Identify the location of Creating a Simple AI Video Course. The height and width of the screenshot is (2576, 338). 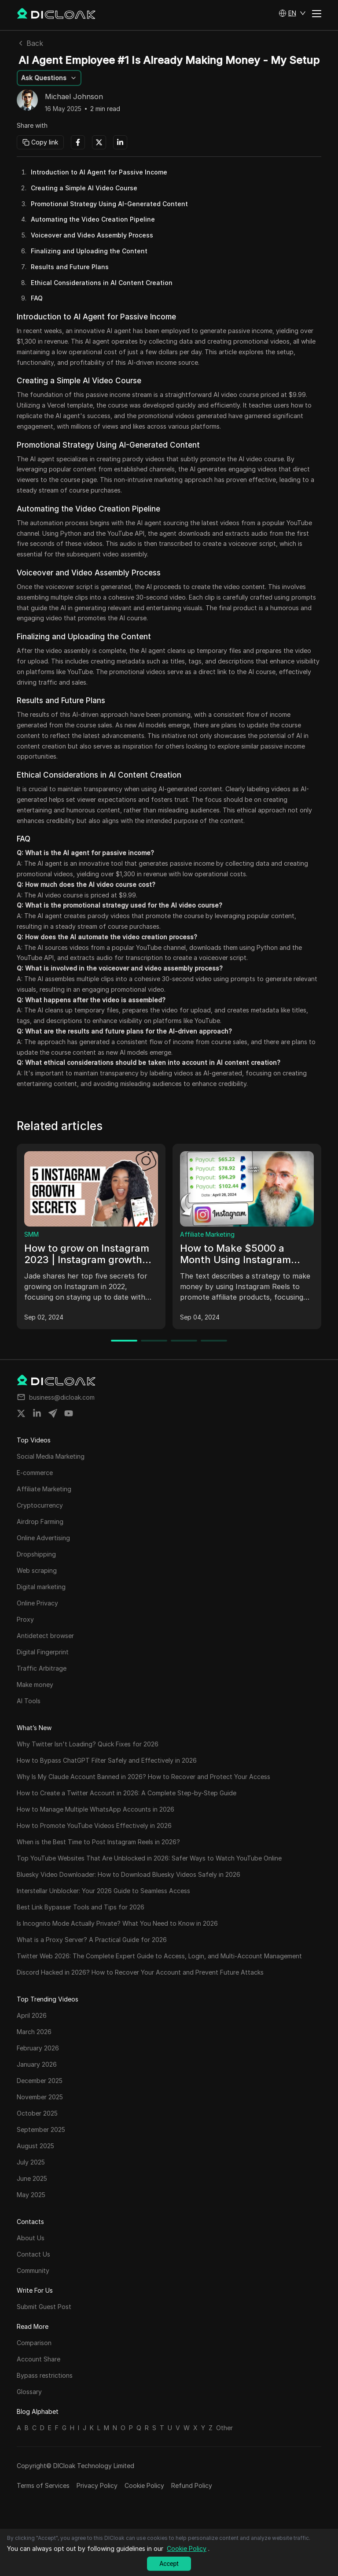
(84, 188).